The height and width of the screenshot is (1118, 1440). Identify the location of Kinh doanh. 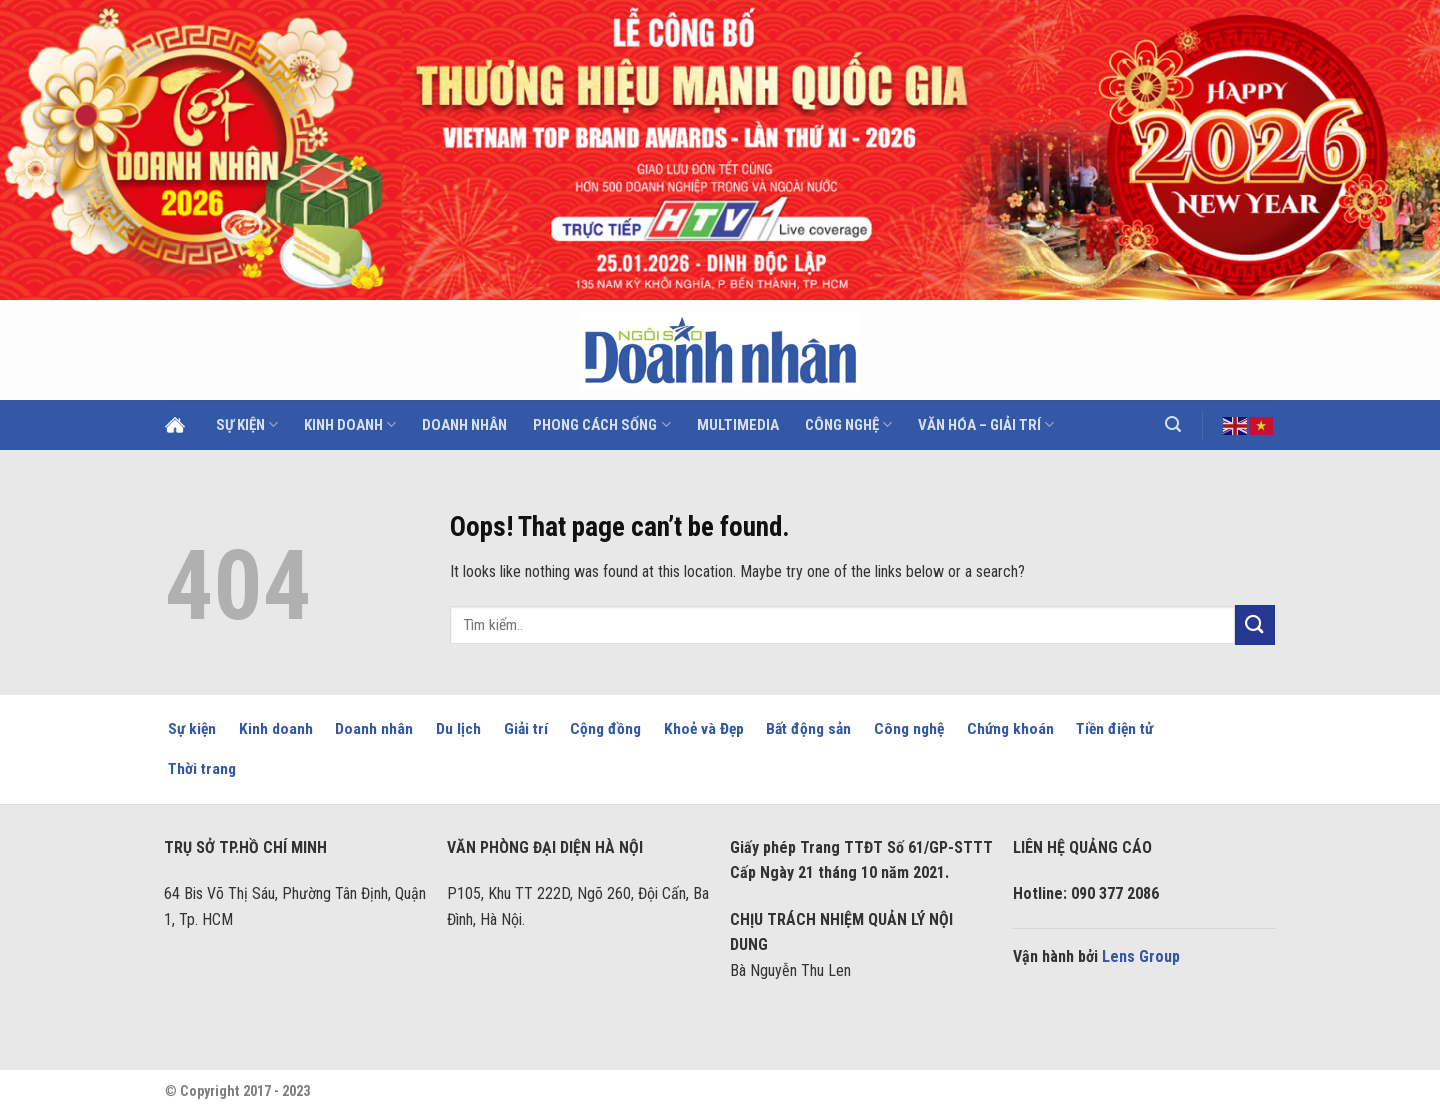
(350, 424).